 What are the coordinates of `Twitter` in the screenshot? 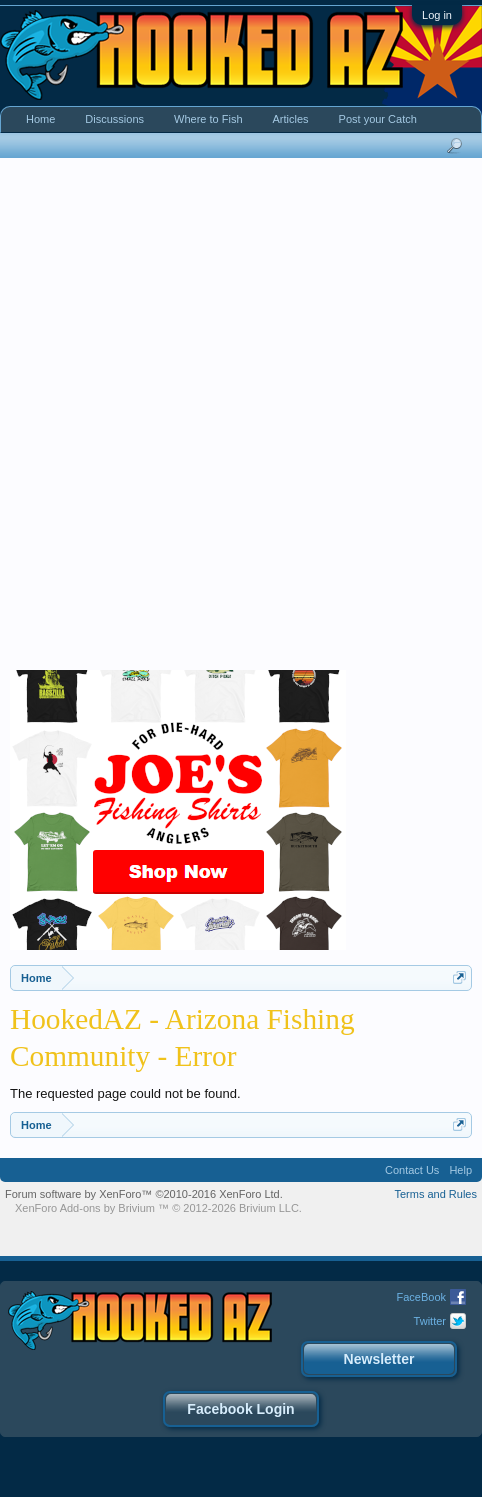 It's located at (430, 1321).